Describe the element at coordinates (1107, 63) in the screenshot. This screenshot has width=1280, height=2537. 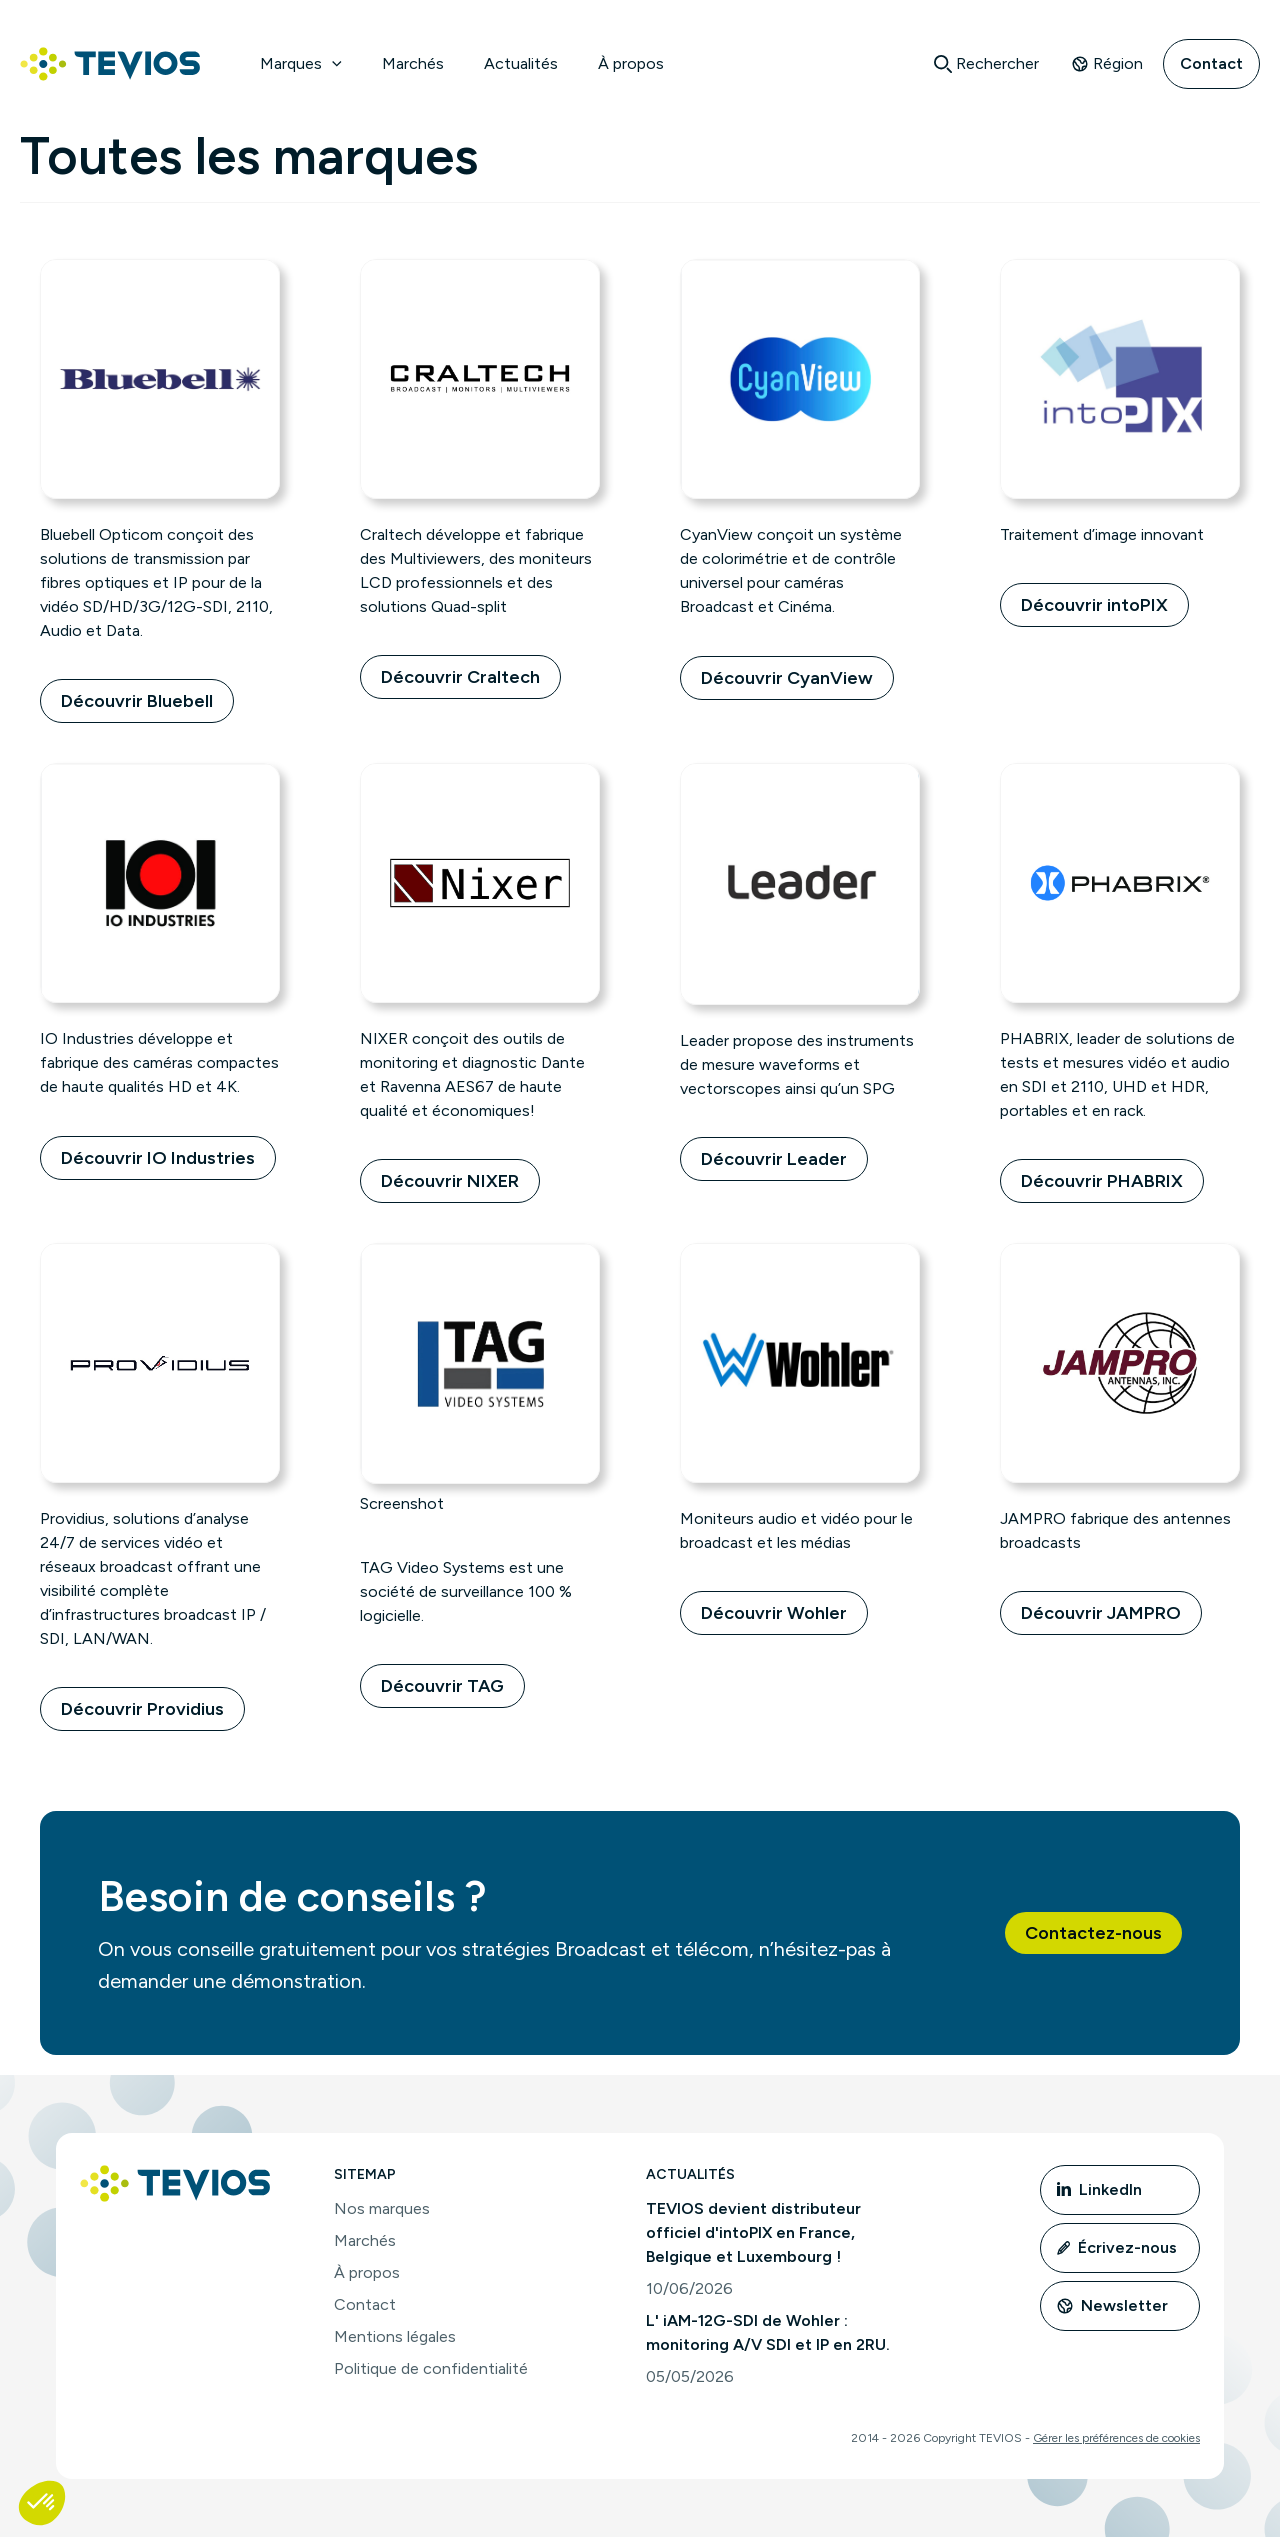
I see `Région` at that location.